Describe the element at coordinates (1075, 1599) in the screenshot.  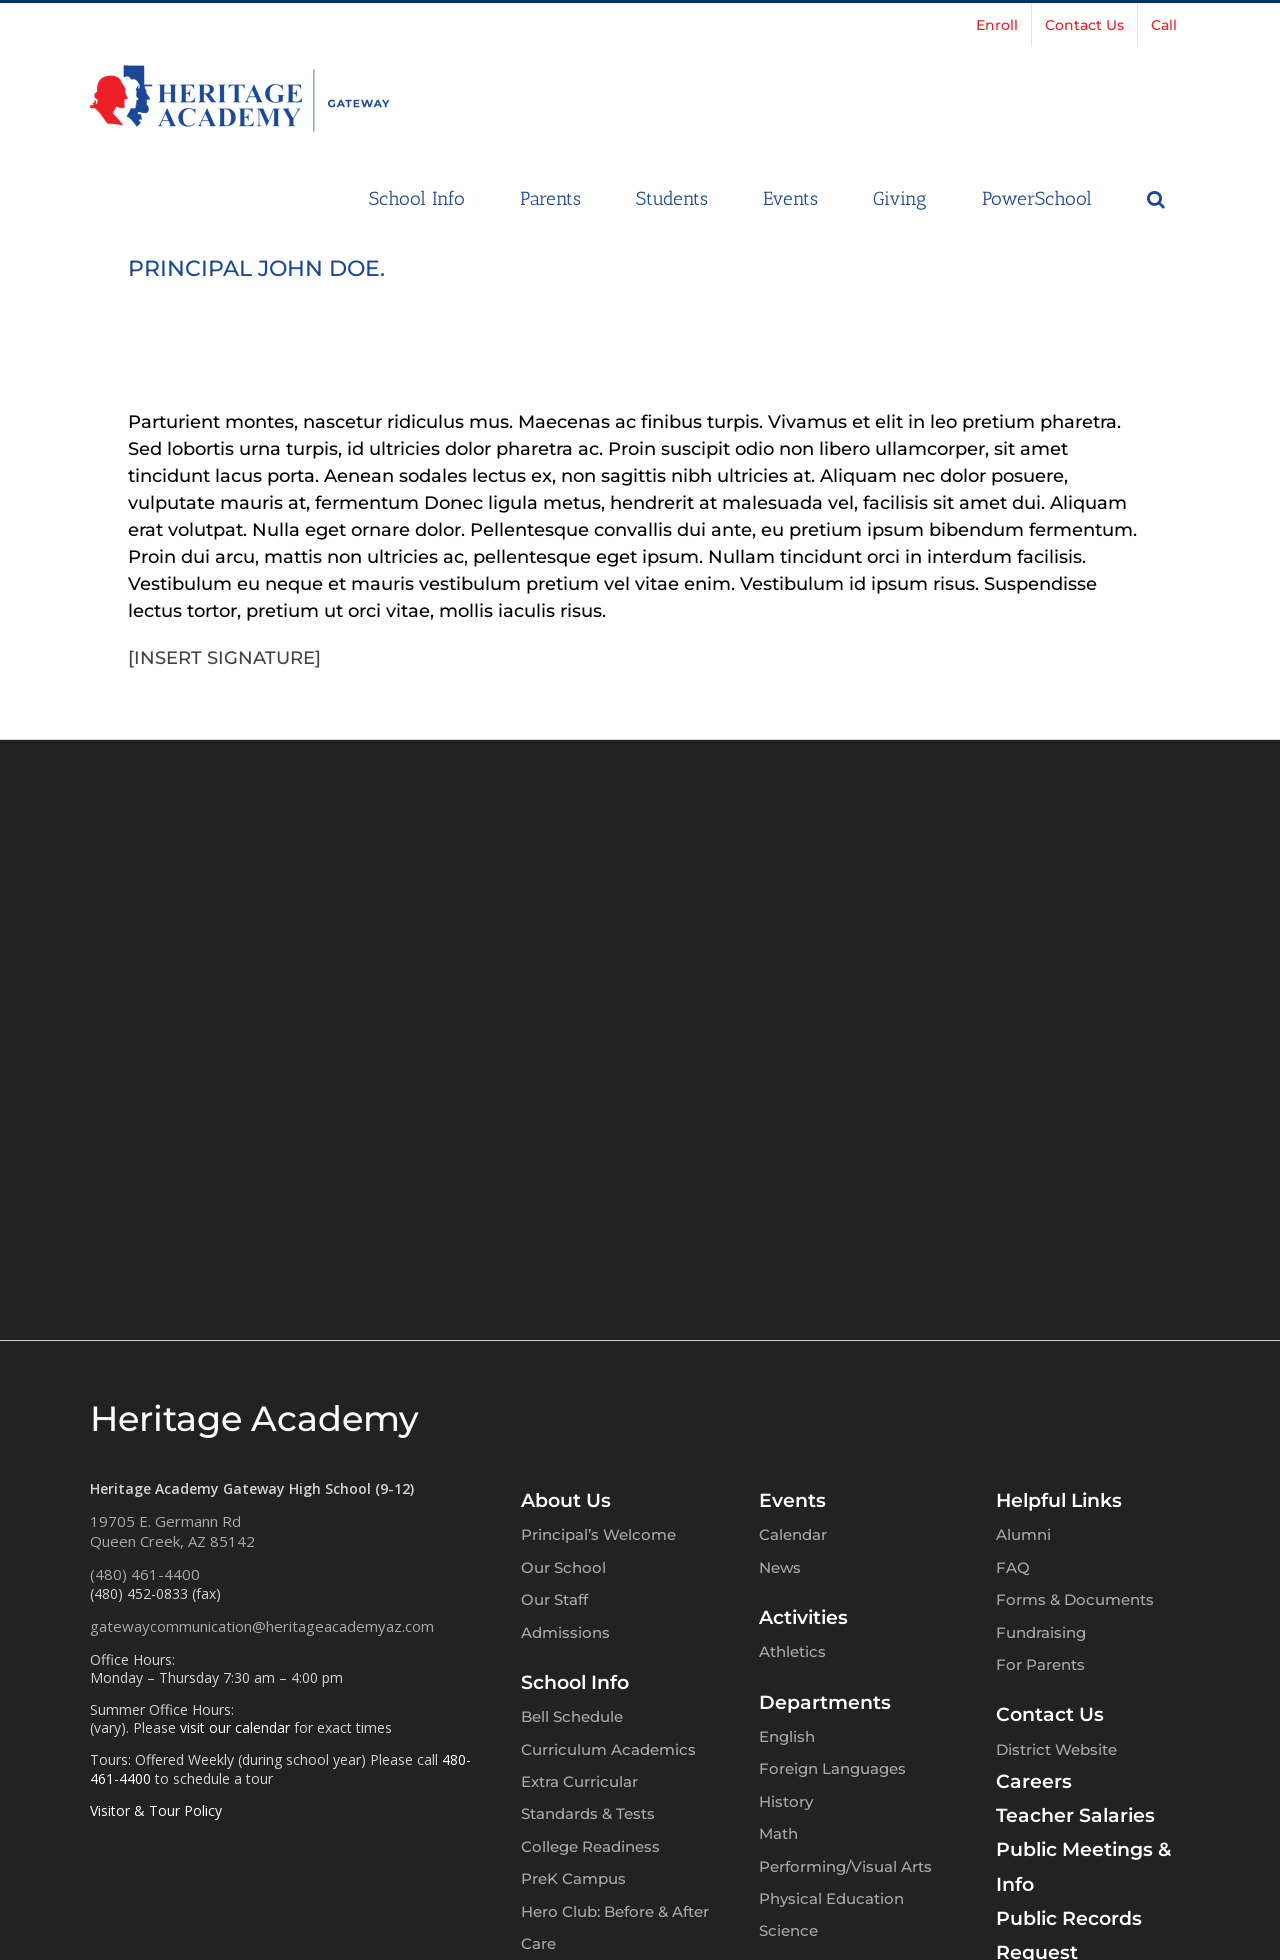
I see `Forms & Documents` at that location.